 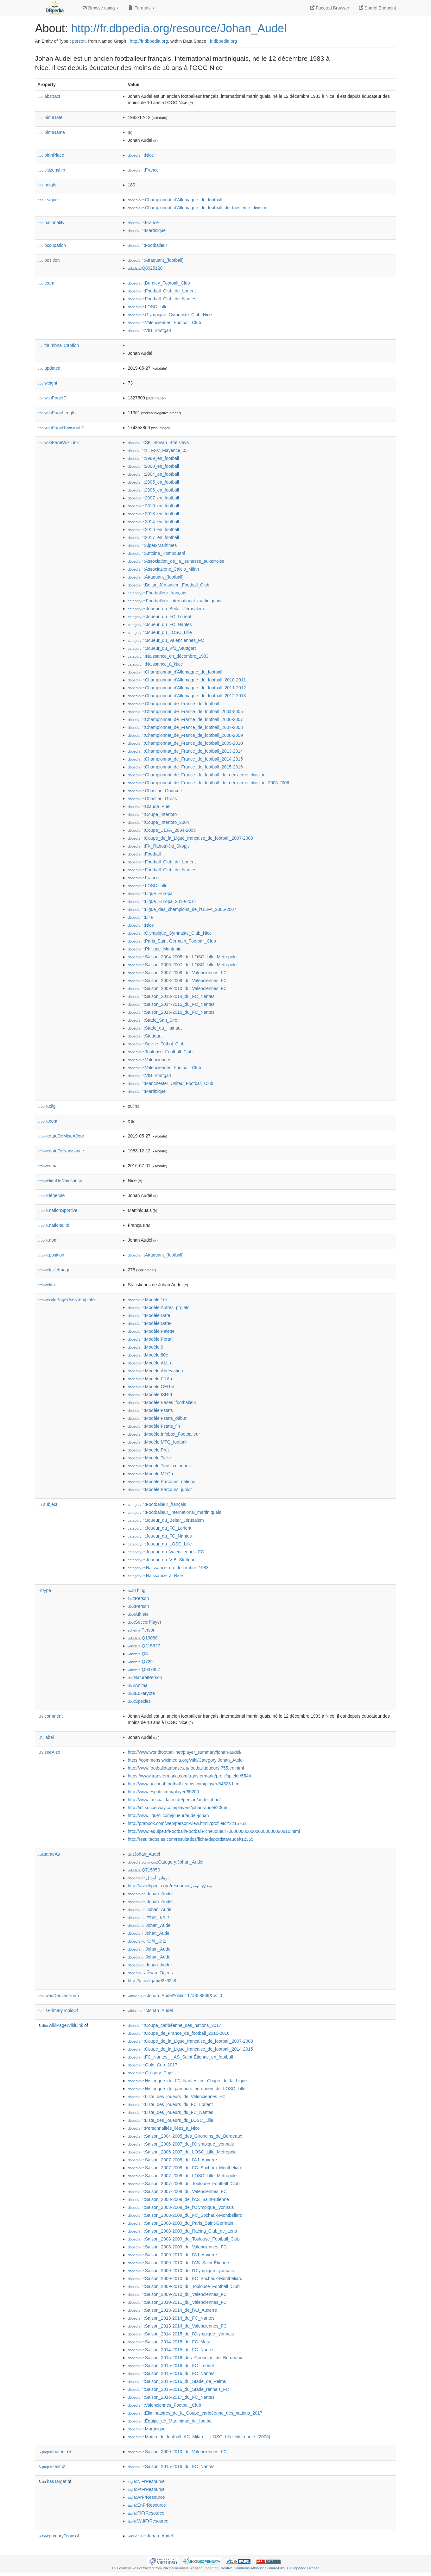 What do you see at coordinates (185, 2167) in the screenshot?
I see `:Saison_2007-2008_du_FC_Sochaux-Montbéliard` at bounding box center [185, 2167].